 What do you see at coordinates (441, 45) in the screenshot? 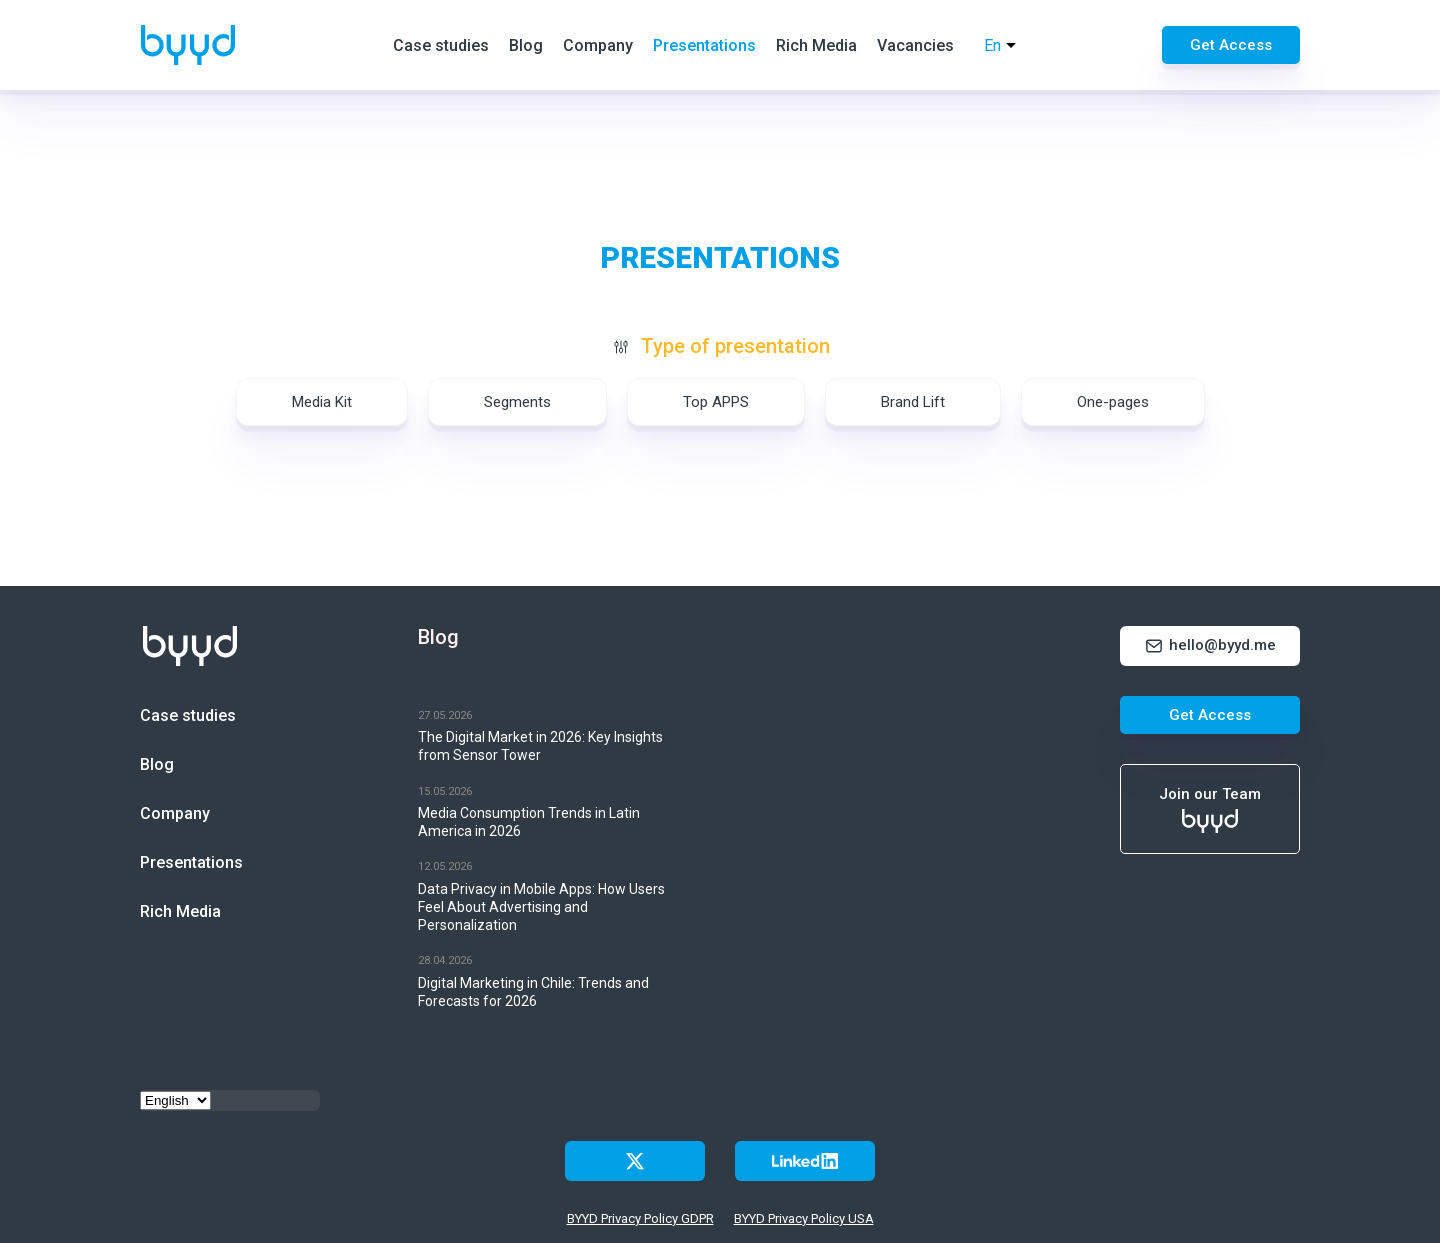
I see `Case studies` at bounding box center [441, 45].